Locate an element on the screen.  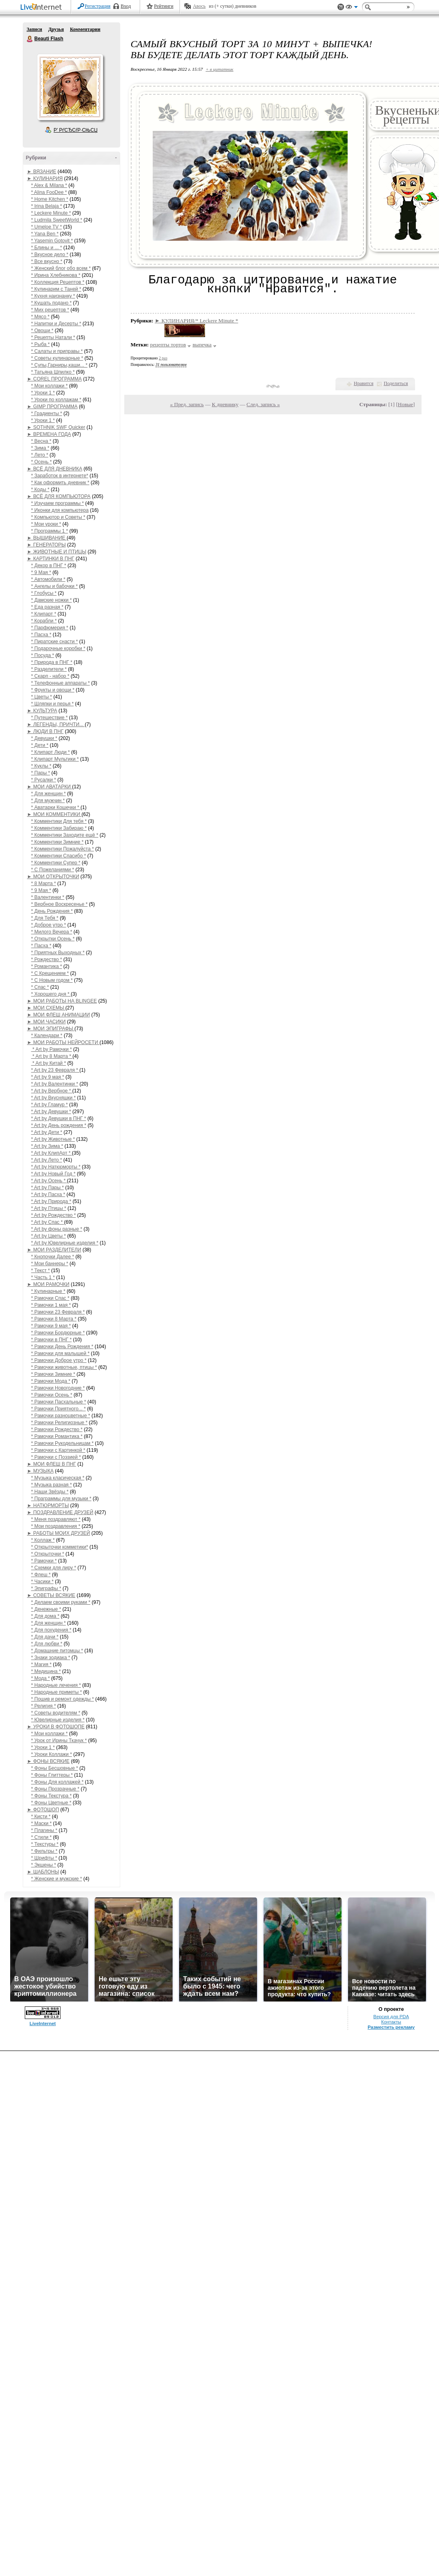
* Art by Девушки в ПНГ * is located at coordinates (58, 1118).